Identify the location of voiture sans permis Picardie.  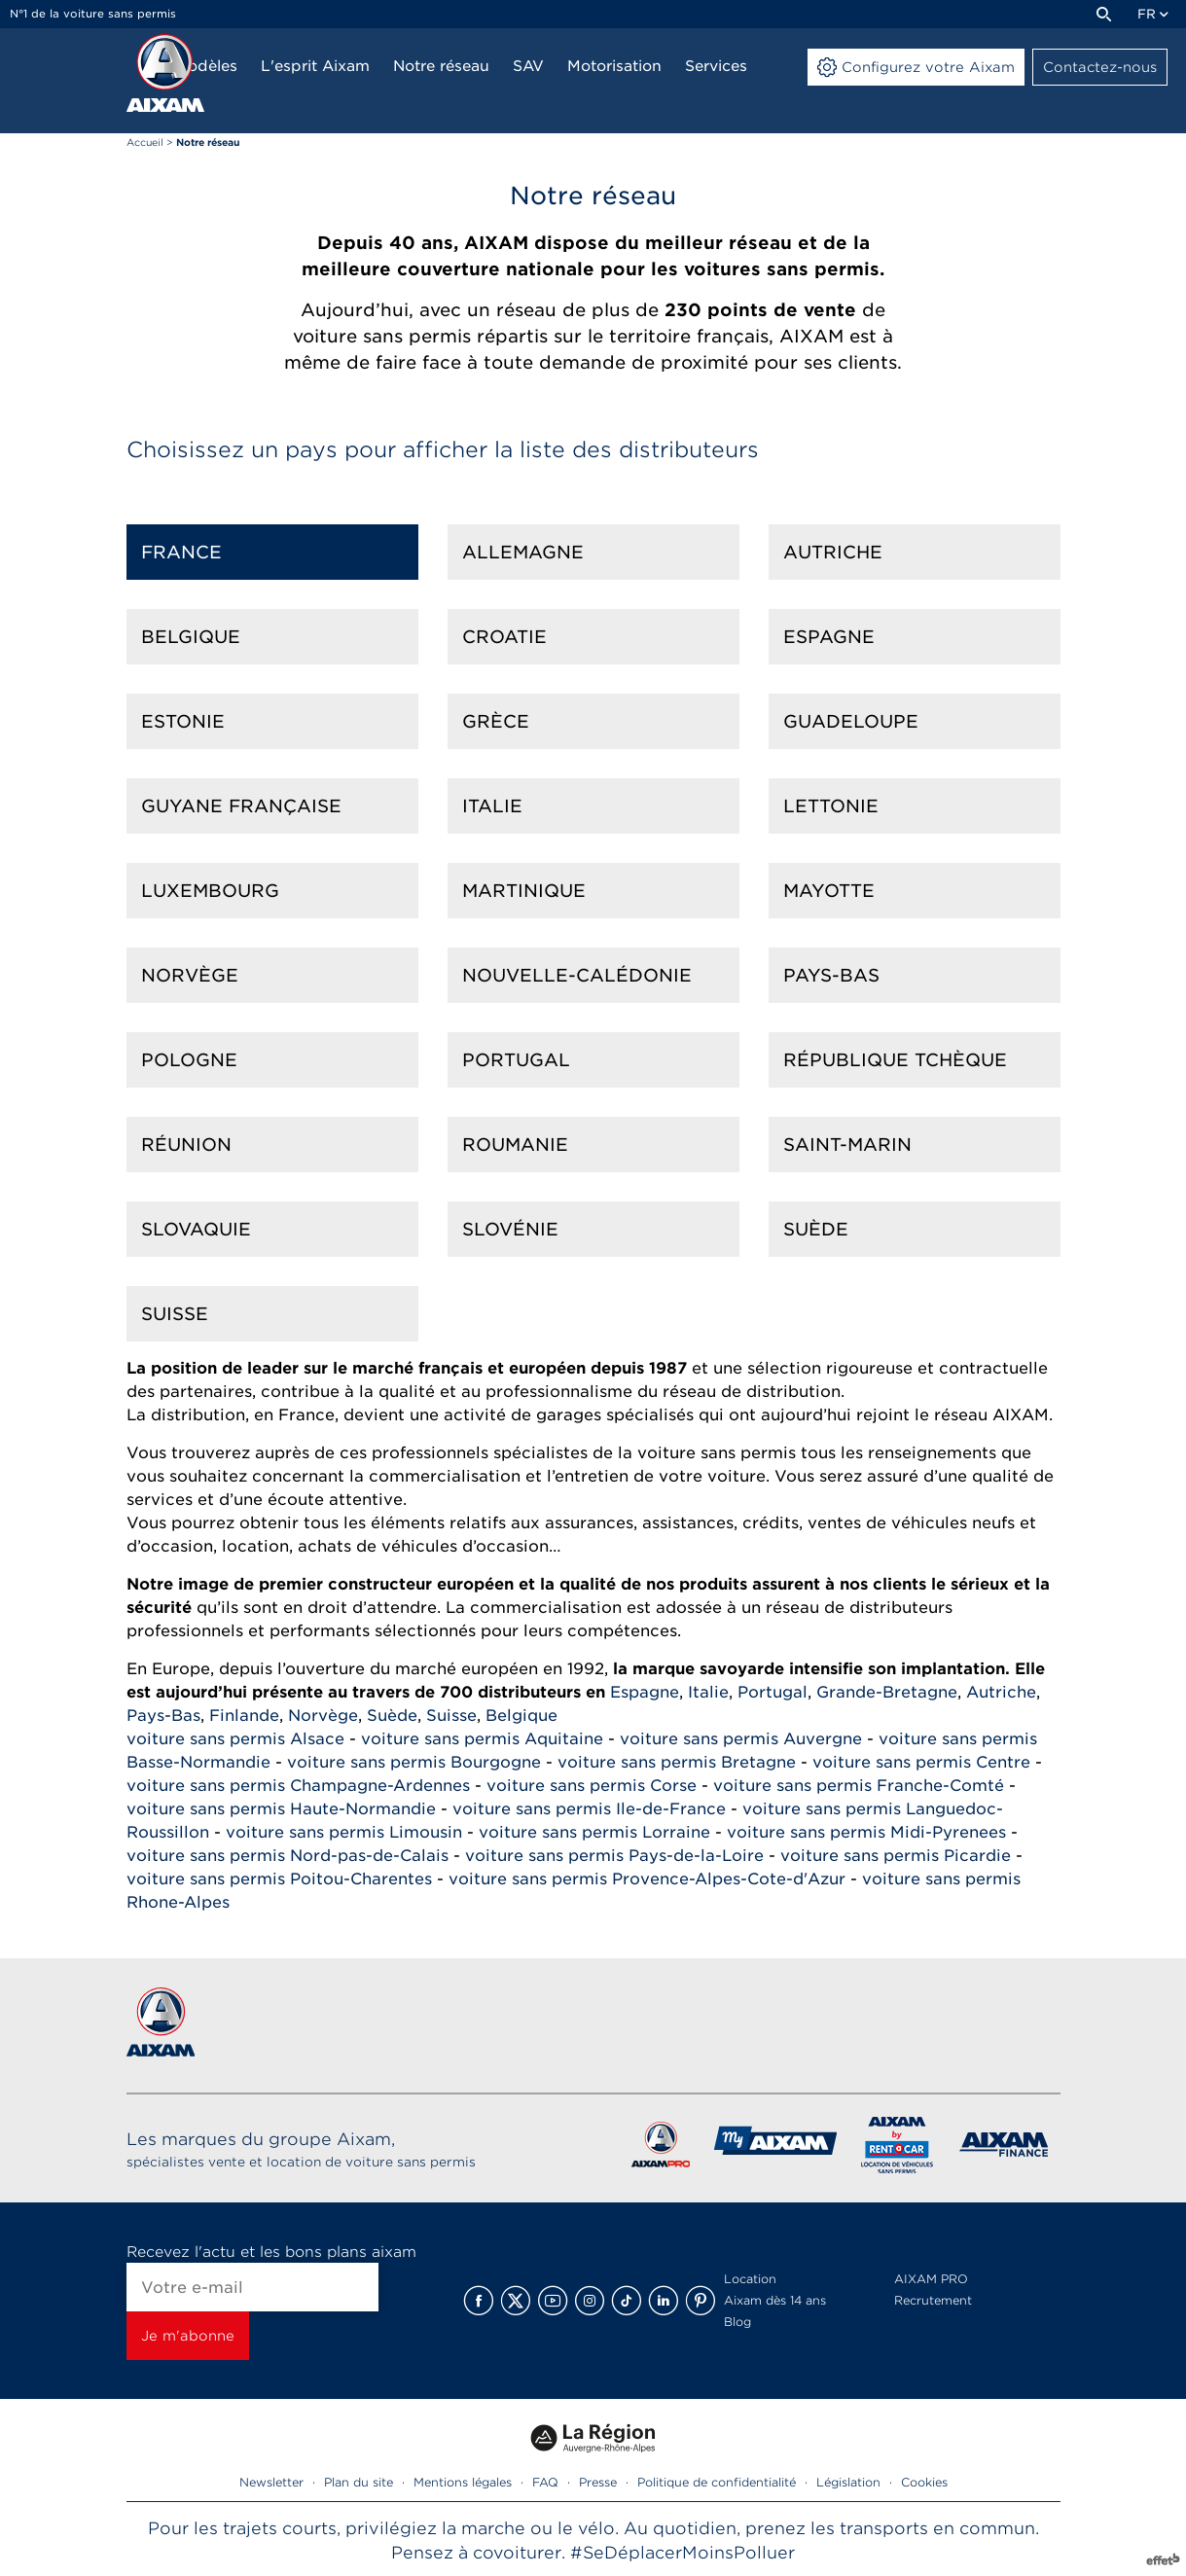
(895, 1855).